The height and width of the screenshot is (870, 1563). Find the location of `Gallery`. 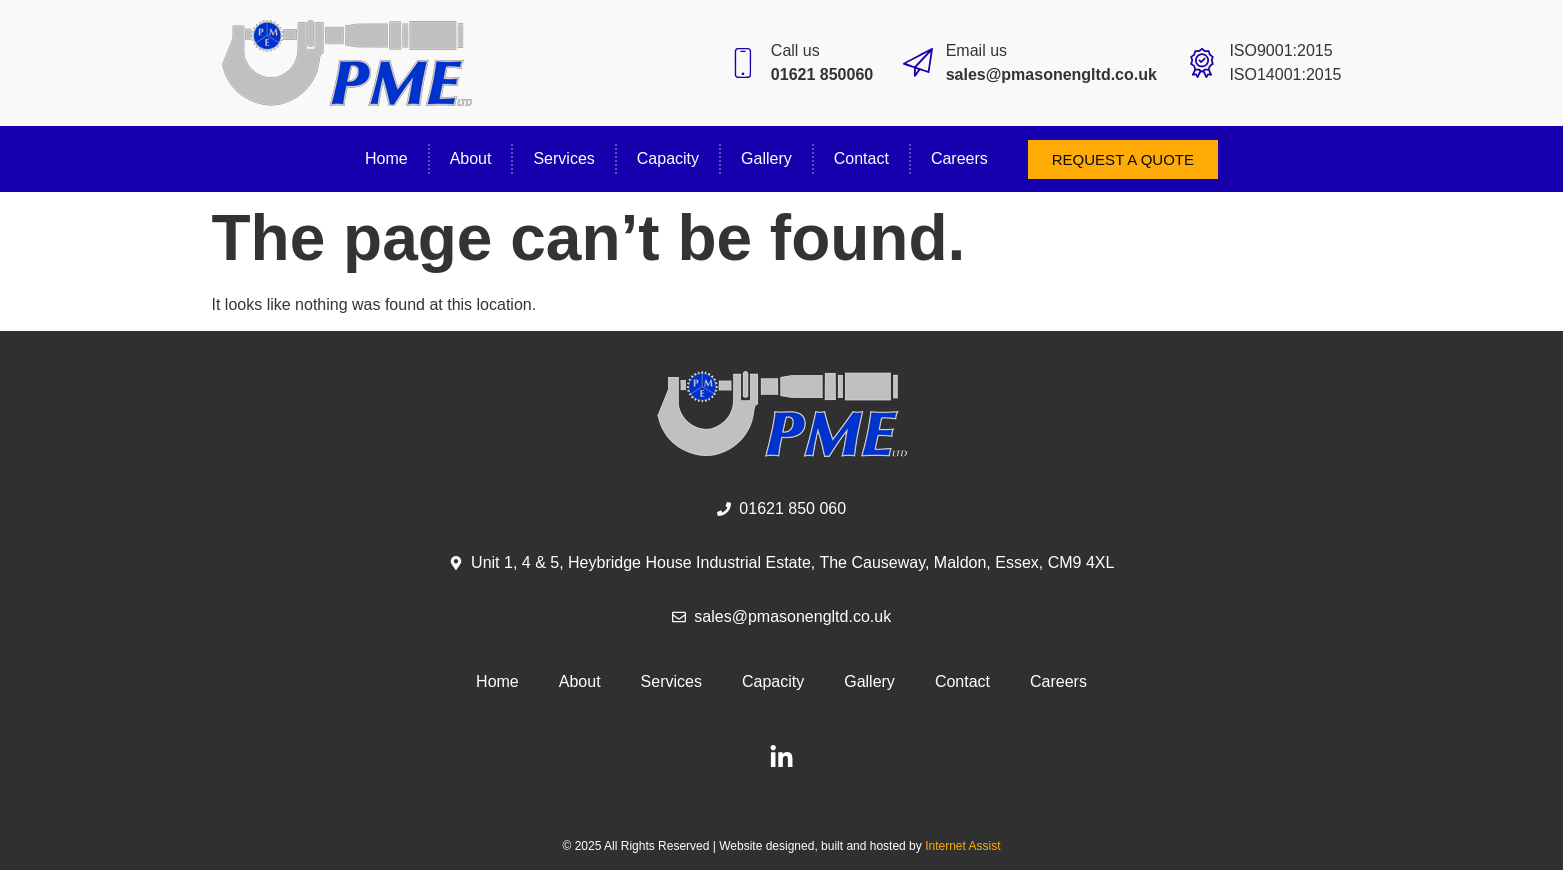

Gallery is located at coordinates (766, 158).